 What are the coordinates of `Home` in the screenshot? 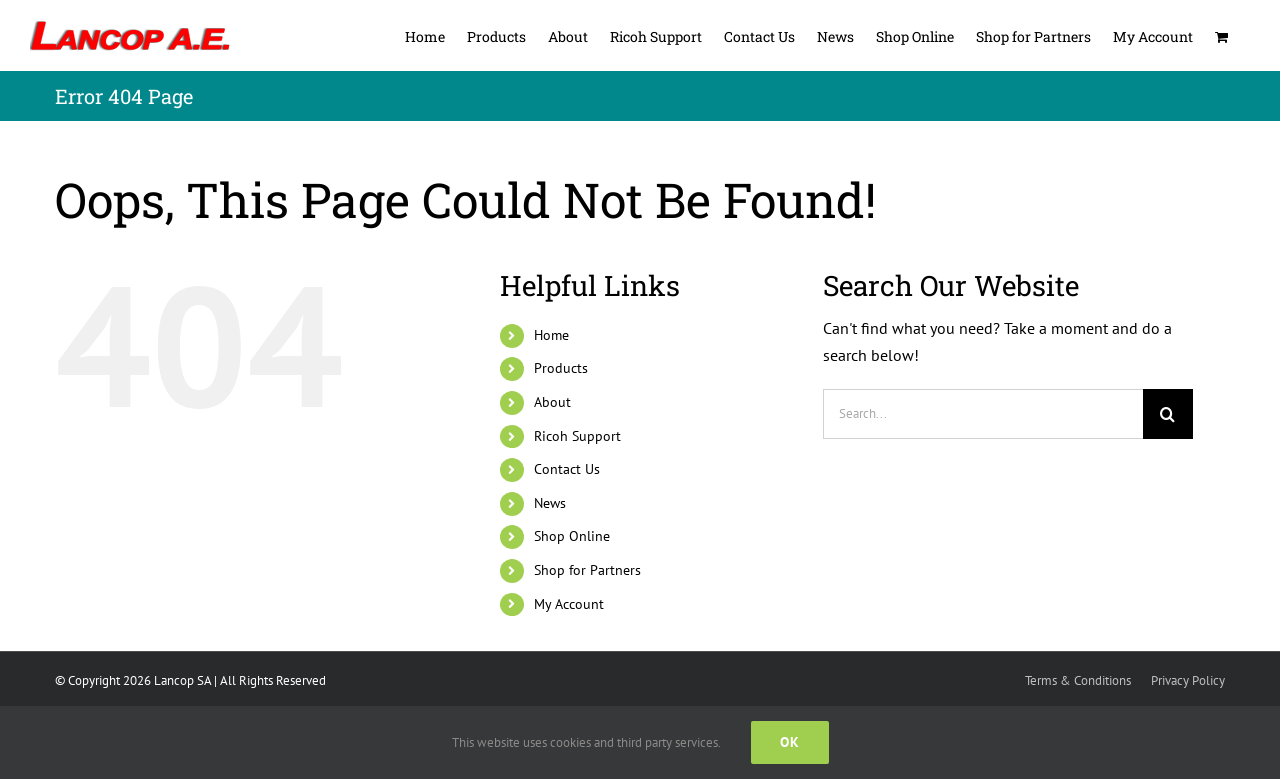 It's located at (551, 335).